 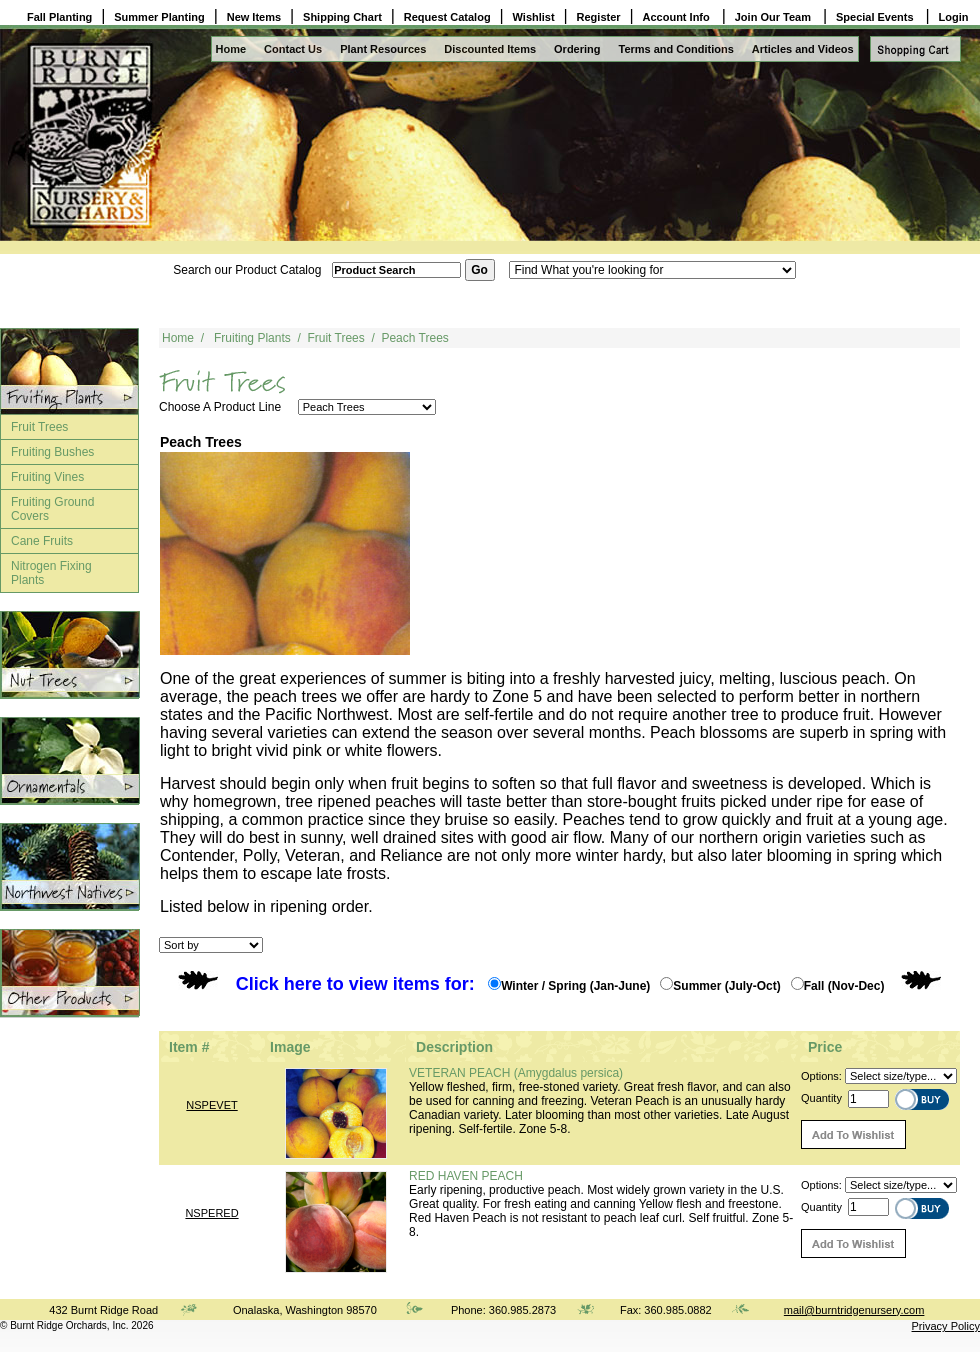 I want to click on Shipping Chart, so click(x=342, y=17).